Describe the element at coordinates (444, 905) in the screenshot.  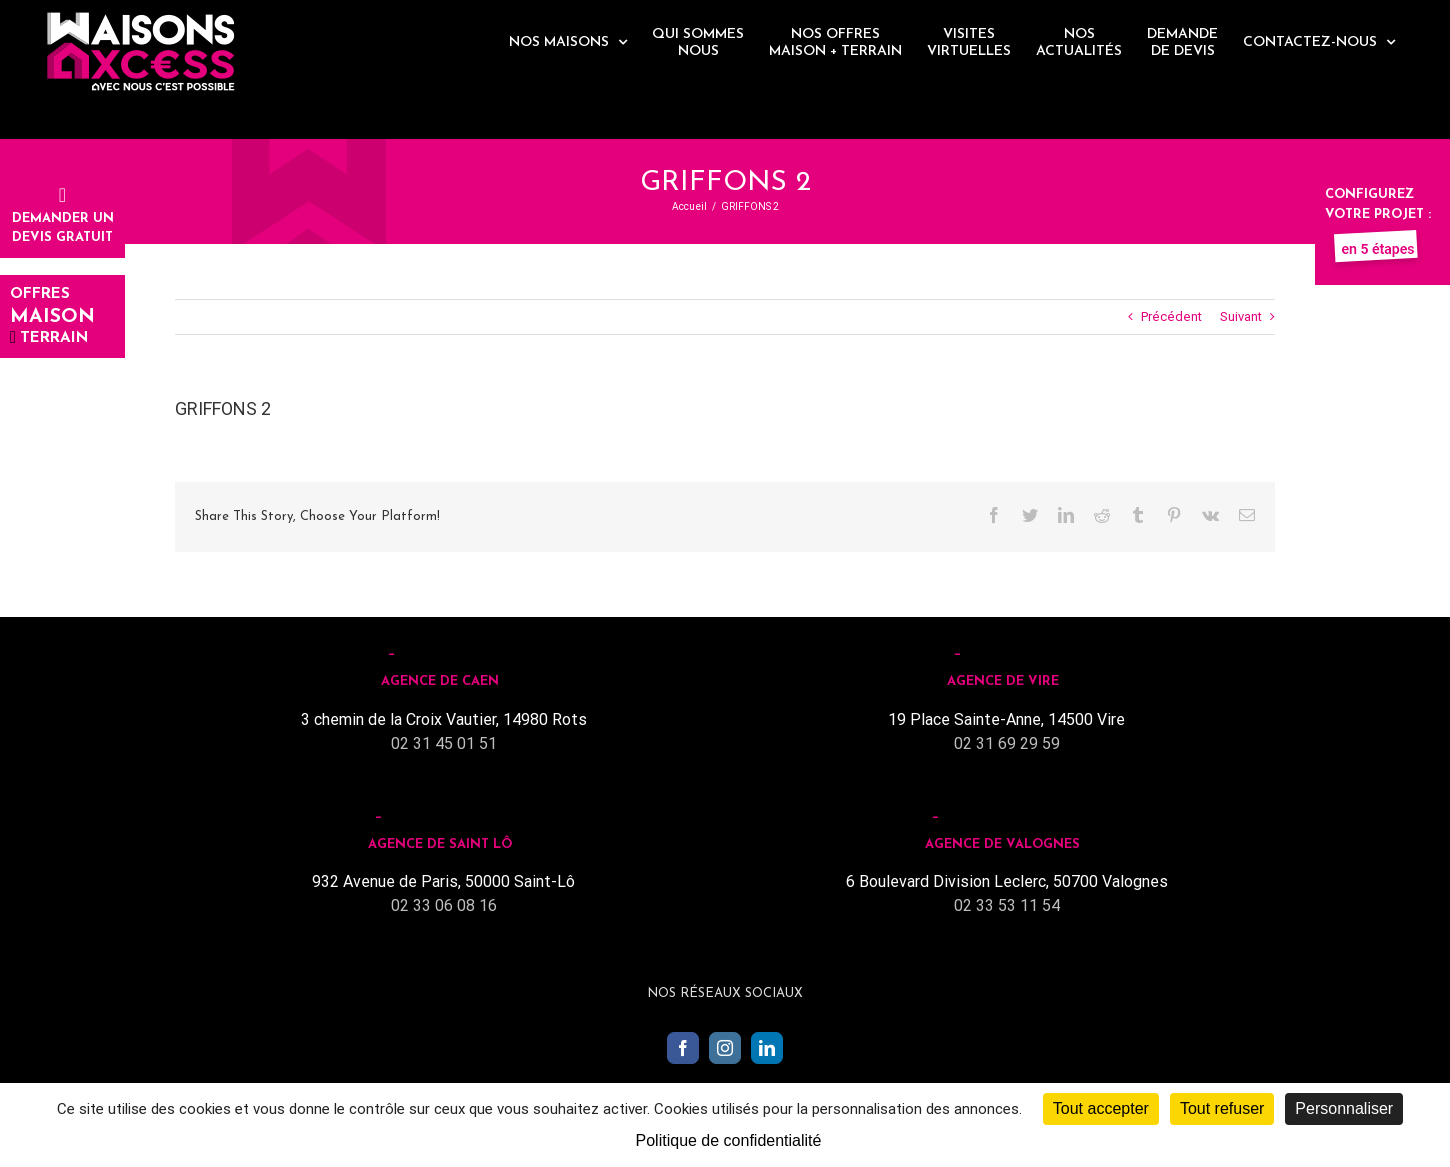
I see `02 33 06 08 16` at that location.